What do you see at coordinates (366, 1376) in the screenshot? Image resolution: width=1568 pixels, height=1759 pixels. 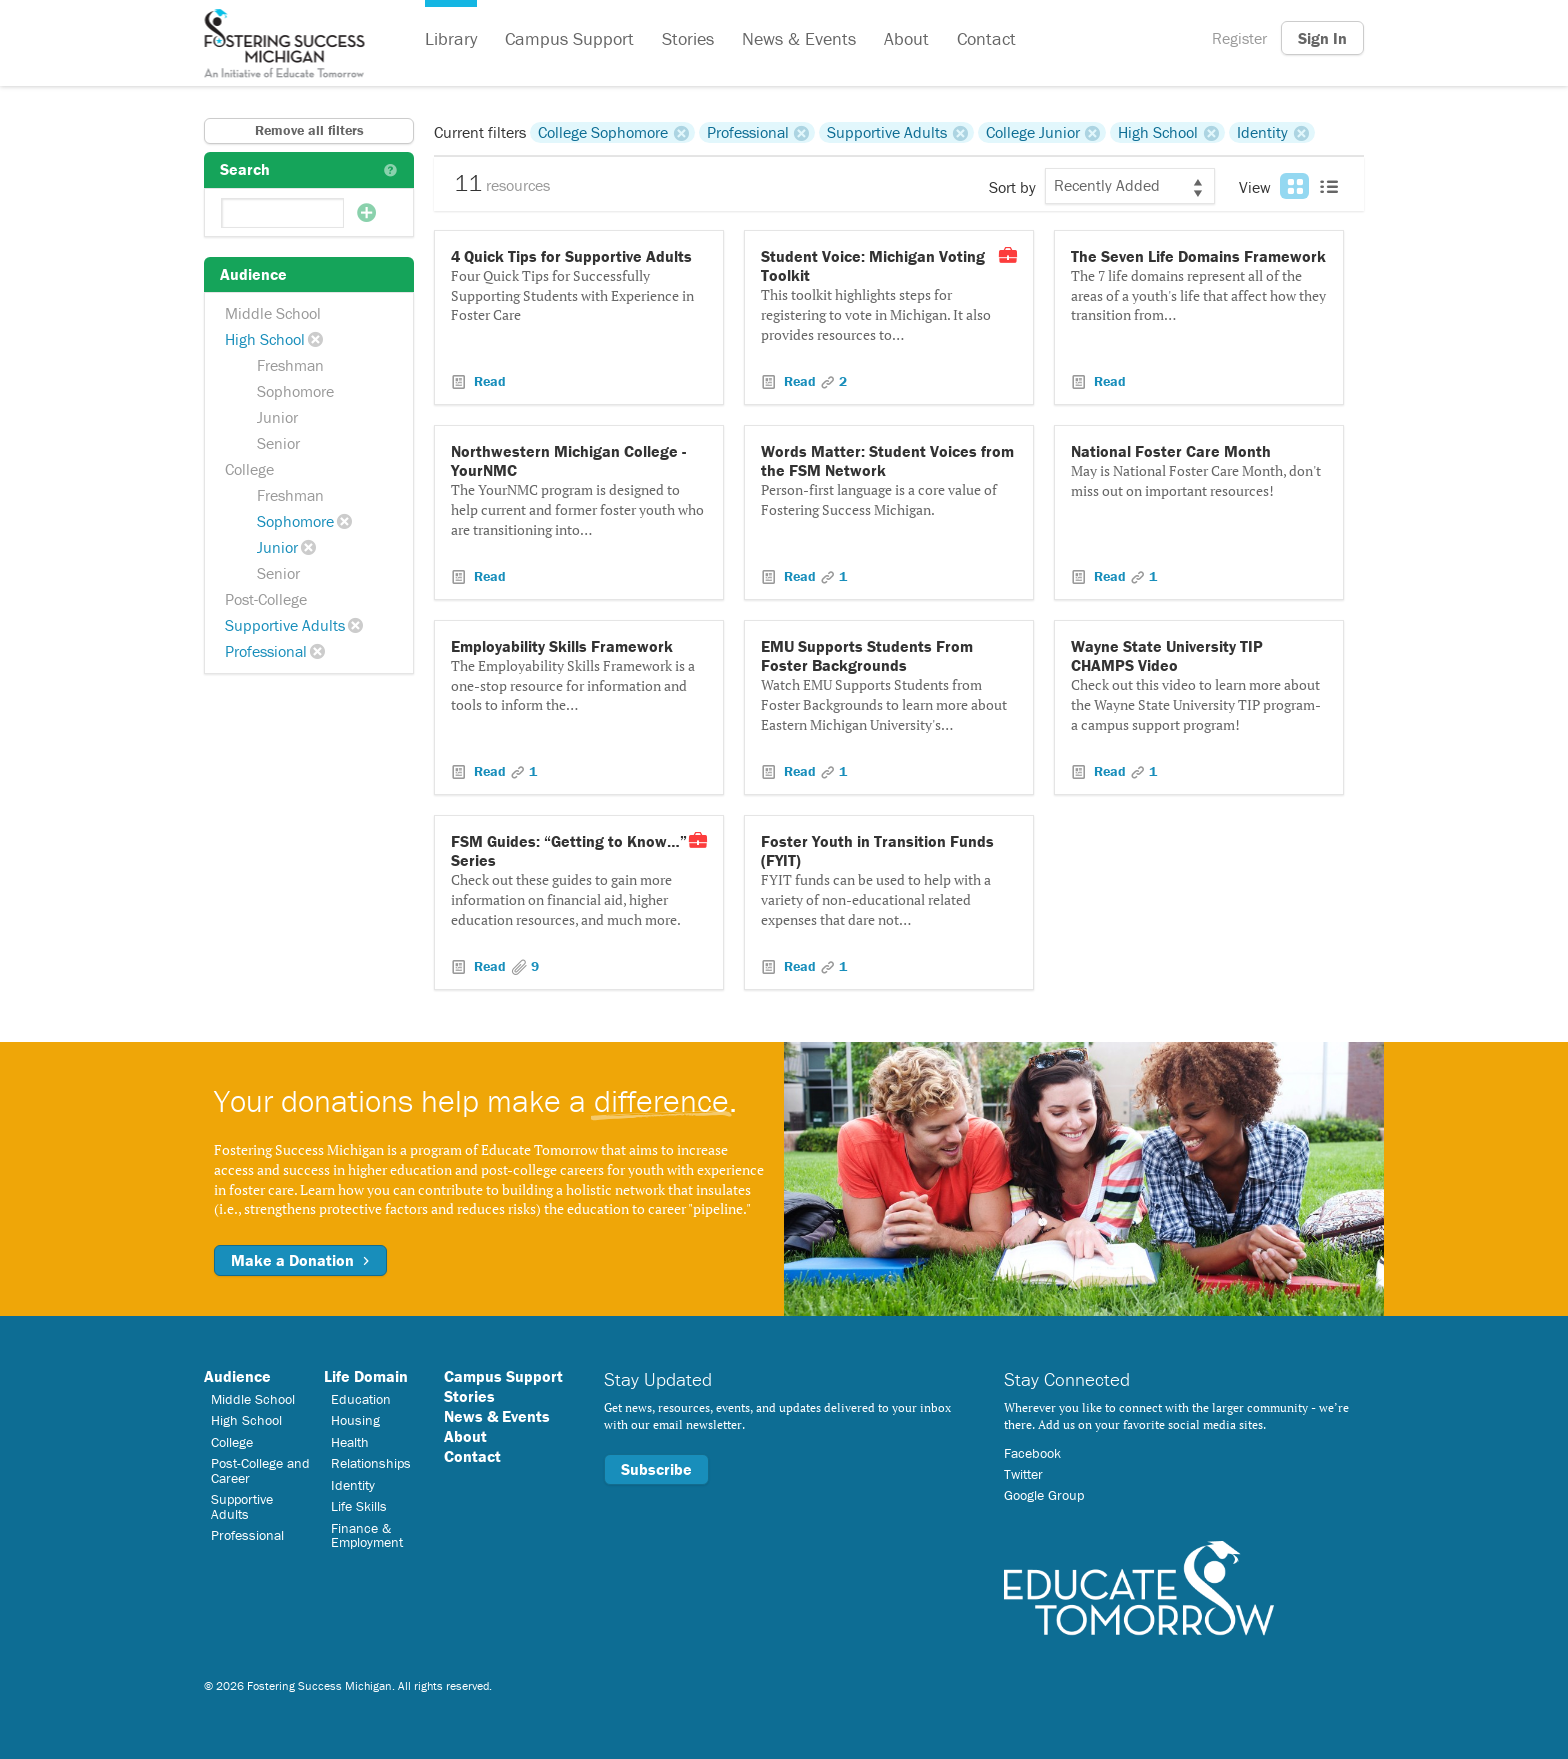 I see `Life Domain` at bounding box center [366, 1376].